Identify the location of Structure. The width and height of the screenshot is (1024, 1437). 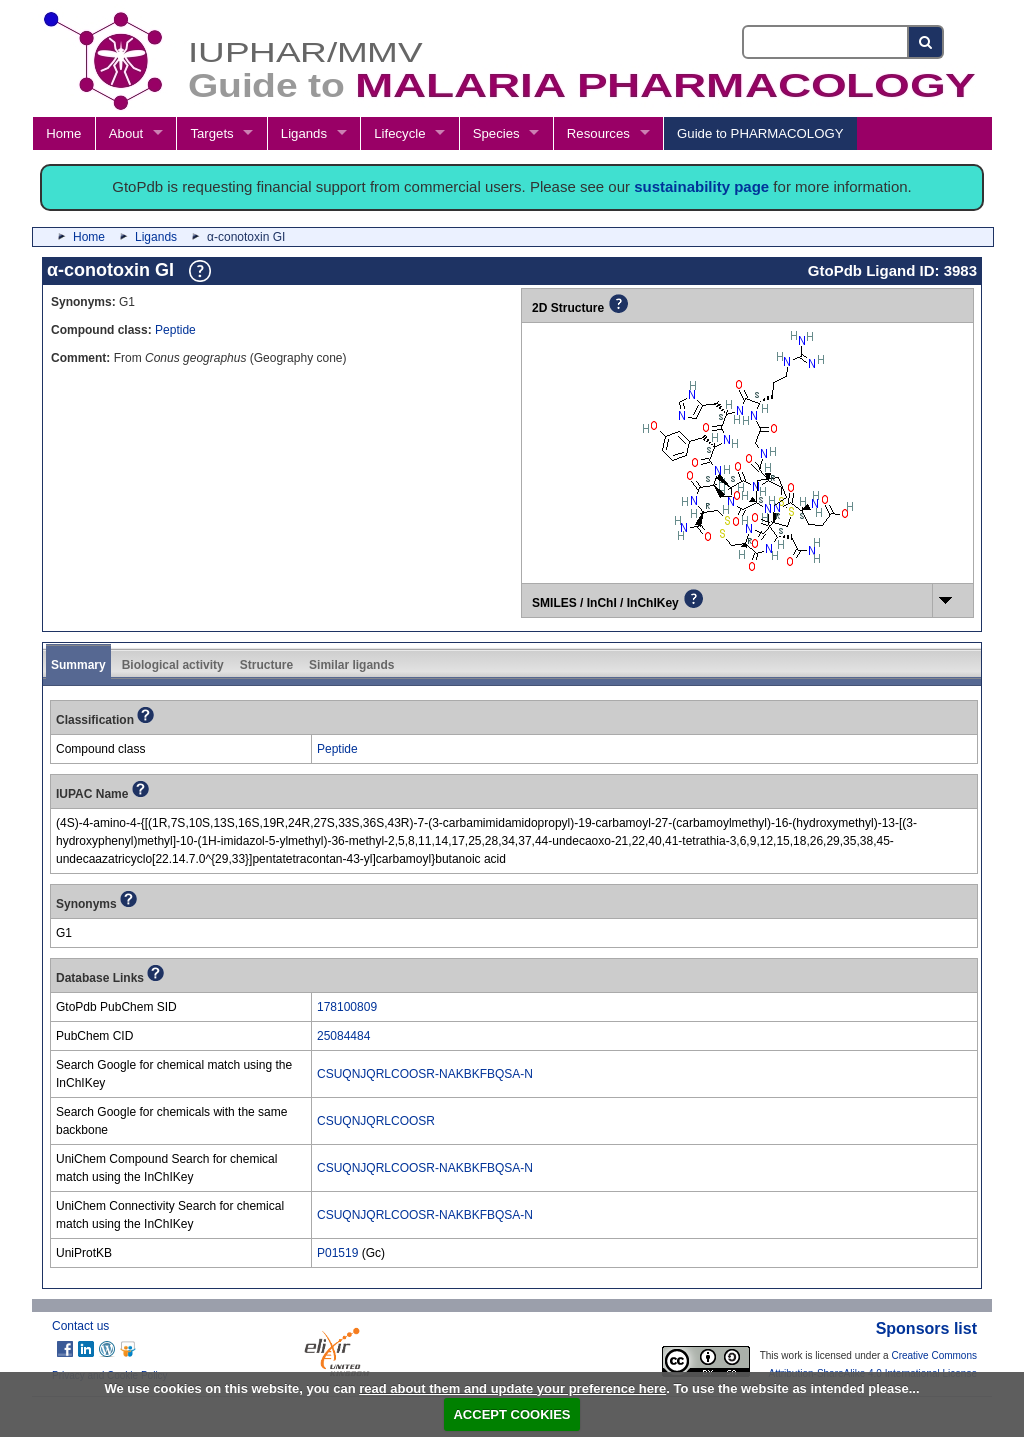
(266, 665).